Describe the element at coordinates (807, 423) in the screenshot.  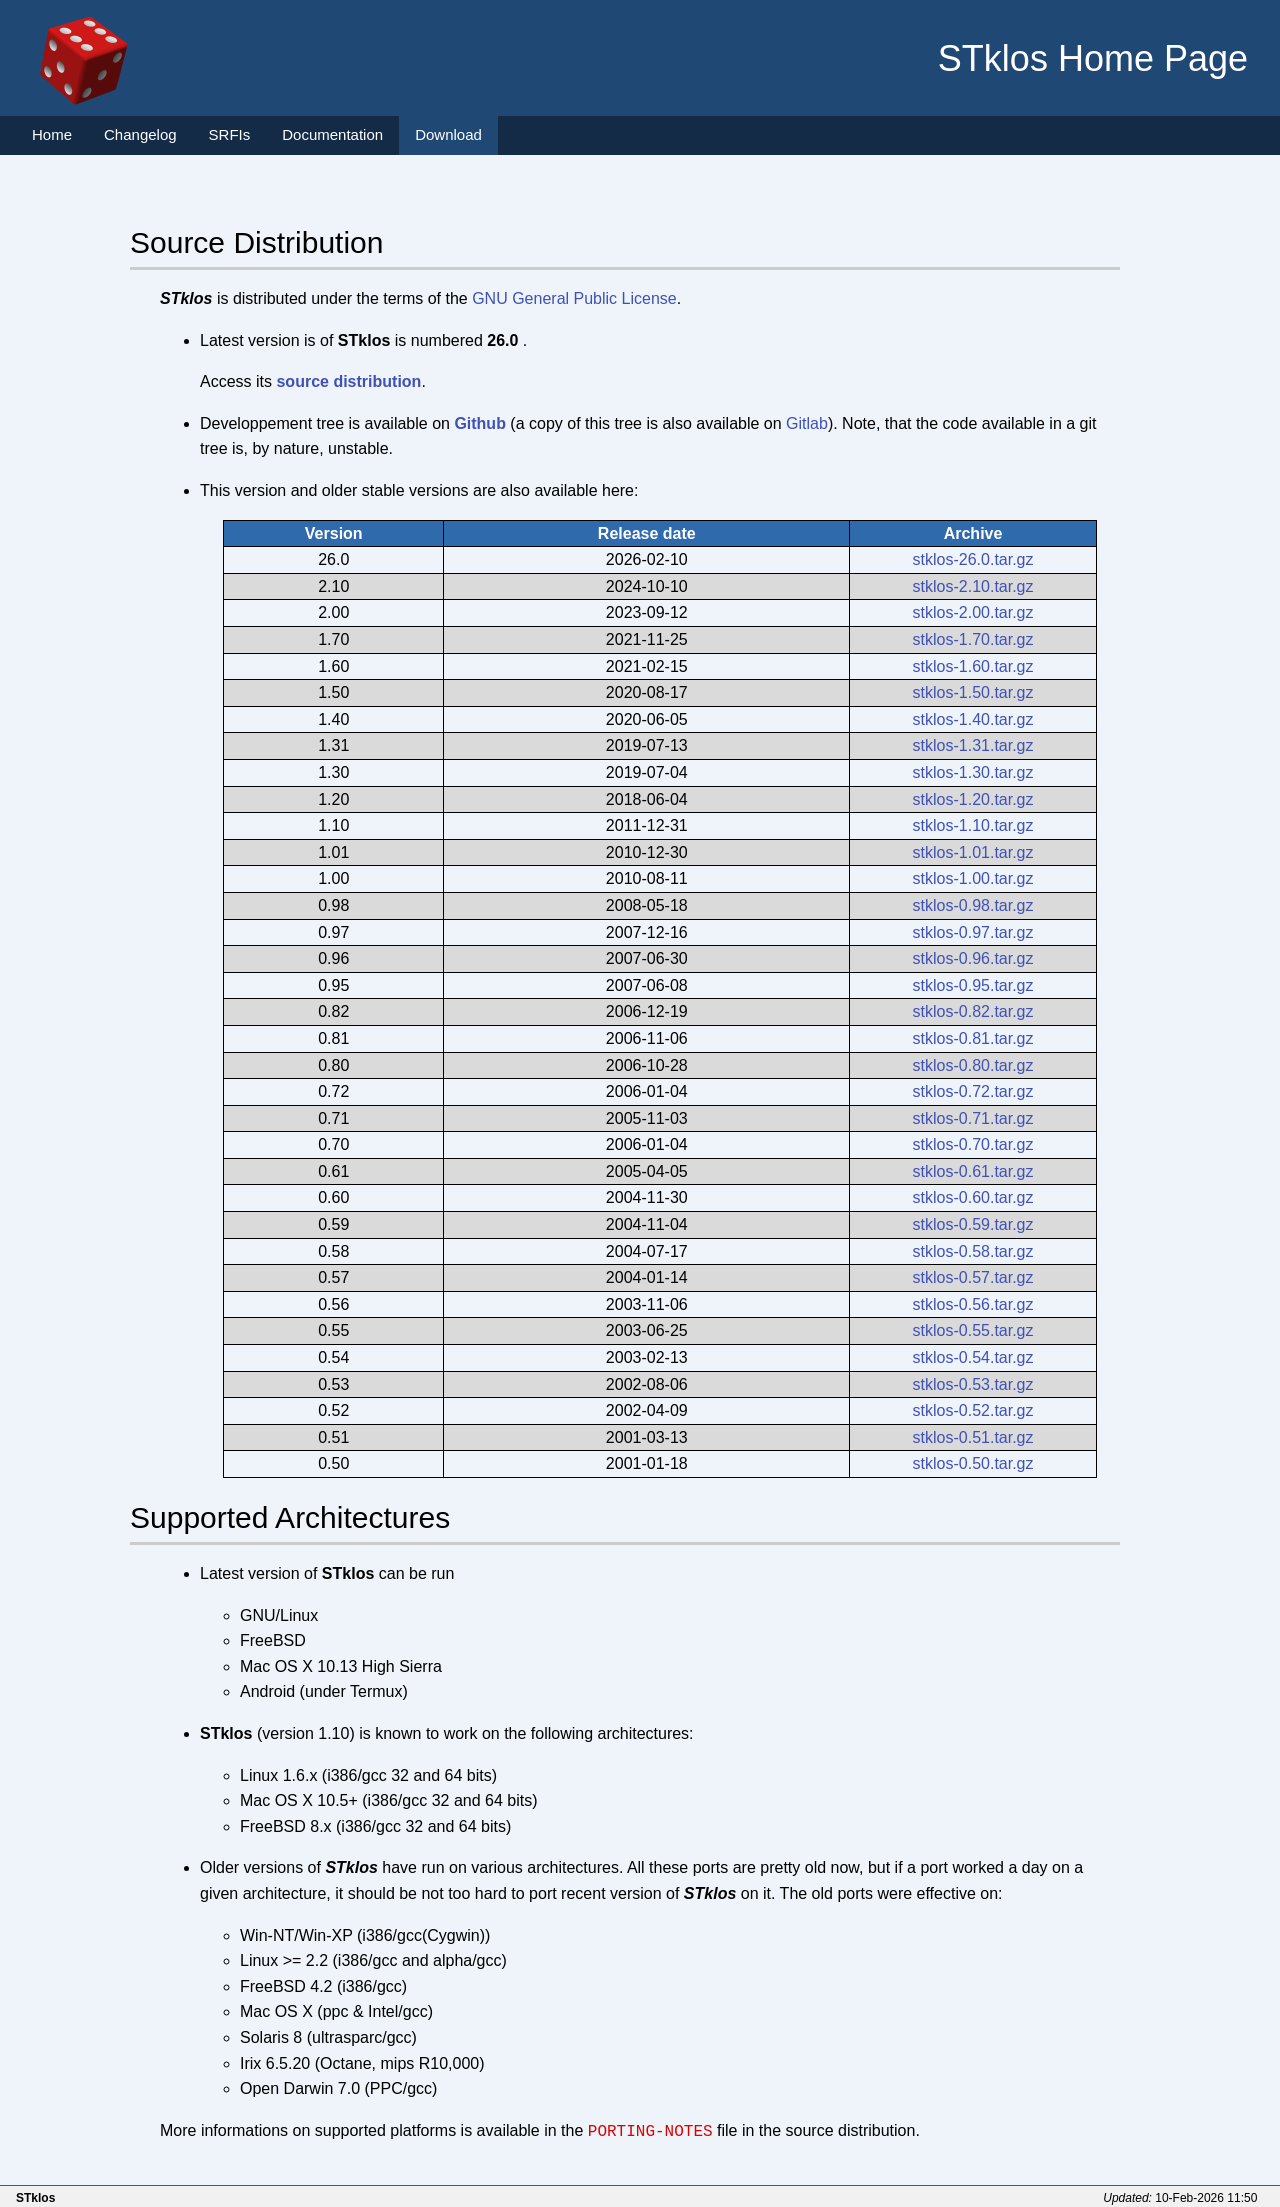
I see `Gitlab` at that location.